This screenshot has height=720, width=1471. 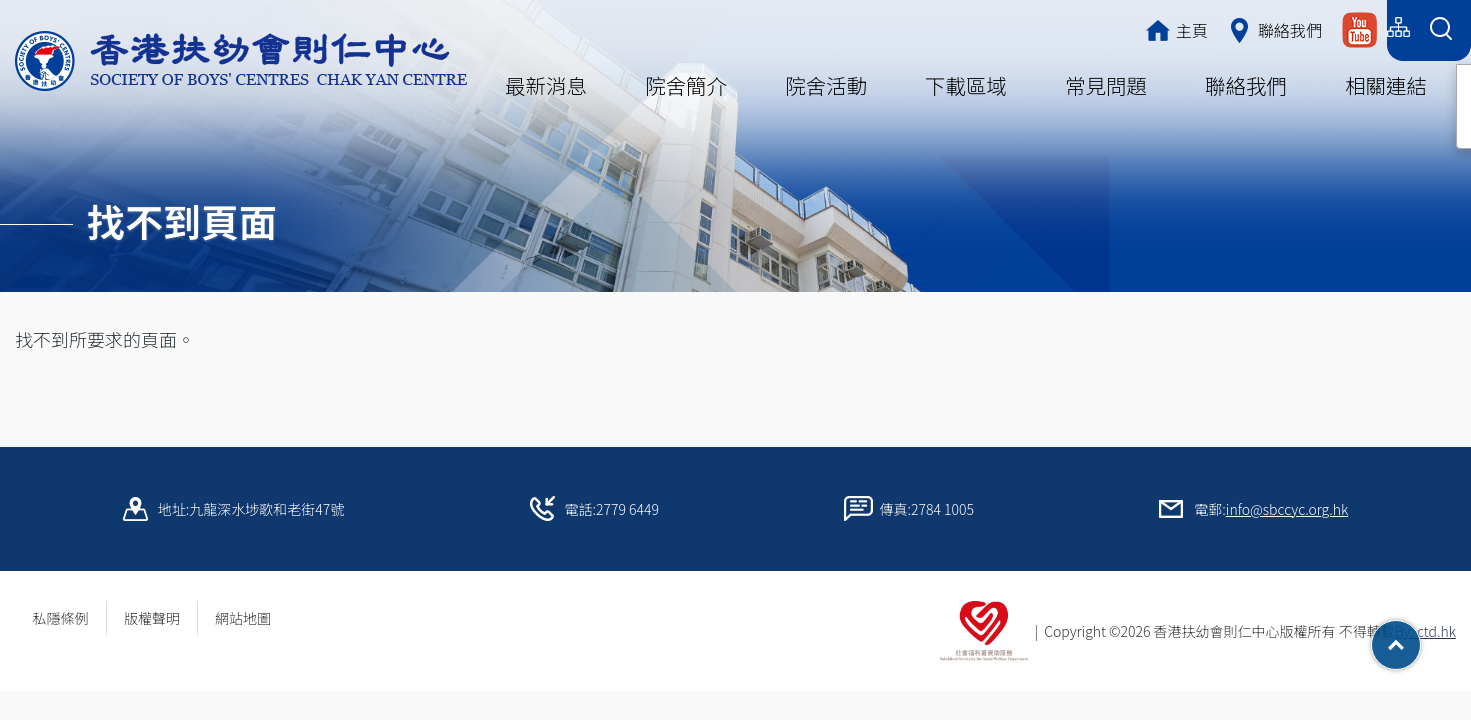 What do you see at coordinates (966, 85) in the screenshot?
I see `下載區域` at bounding box center [966, 85].